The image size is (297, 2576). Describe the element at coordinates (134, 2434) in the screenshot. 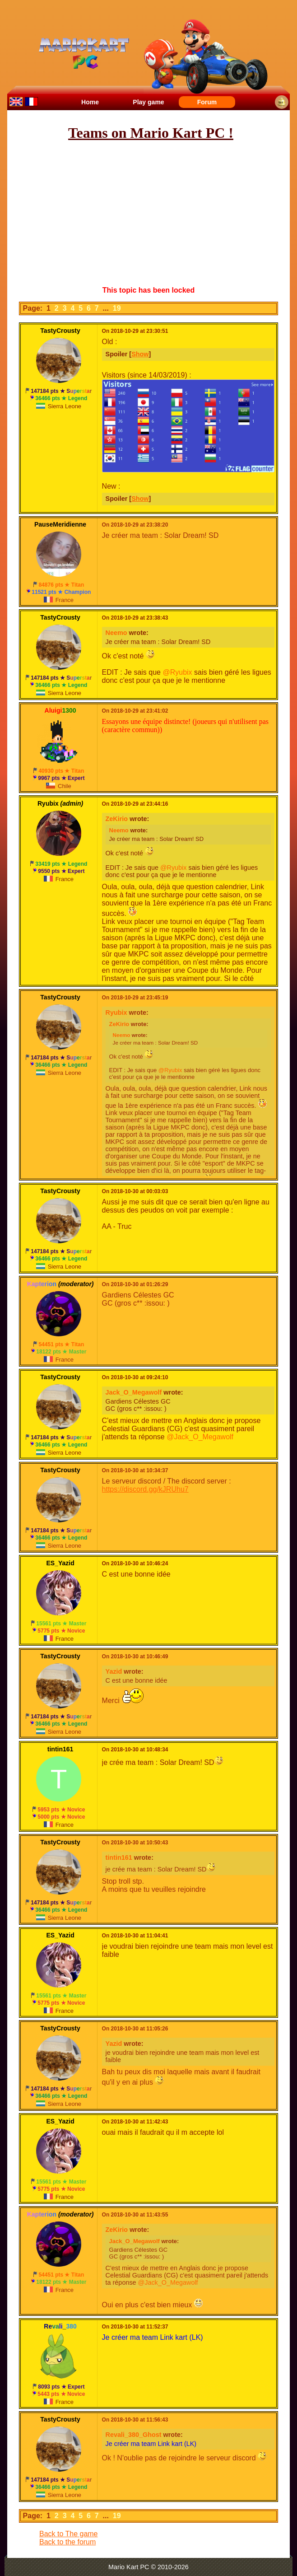

I see `Revali_380_Ghost` at that location.